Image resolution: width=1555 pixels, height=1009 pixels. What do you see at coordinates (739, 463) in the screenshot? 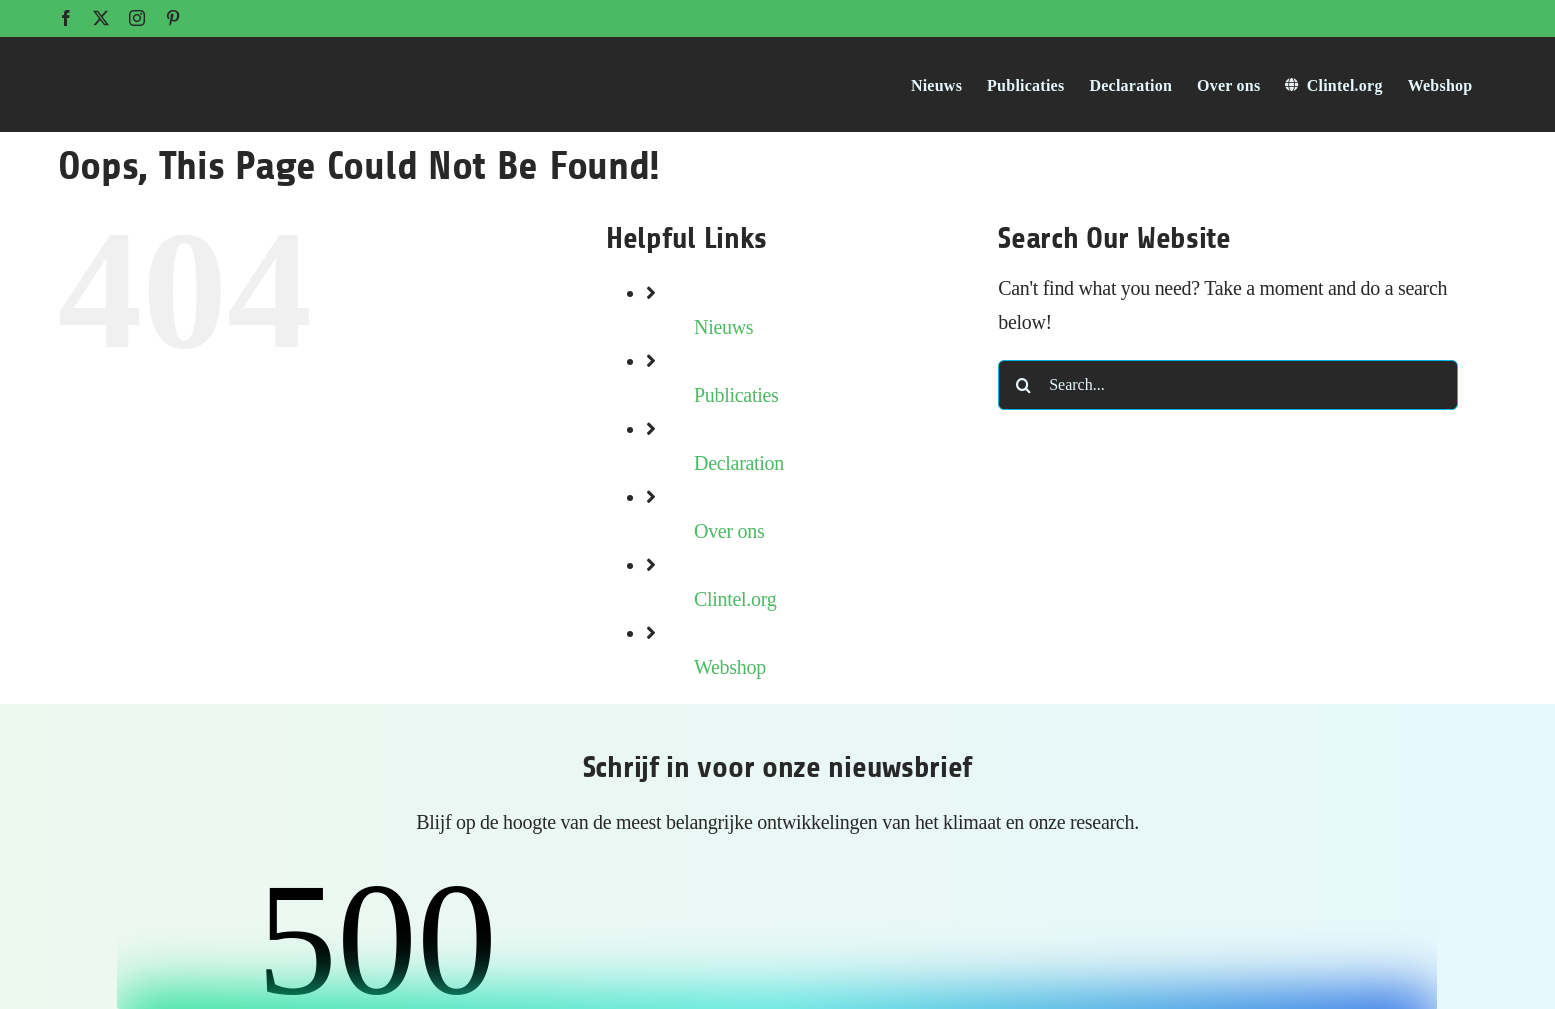
I see `Declaration` at bounding box center [739, 463].